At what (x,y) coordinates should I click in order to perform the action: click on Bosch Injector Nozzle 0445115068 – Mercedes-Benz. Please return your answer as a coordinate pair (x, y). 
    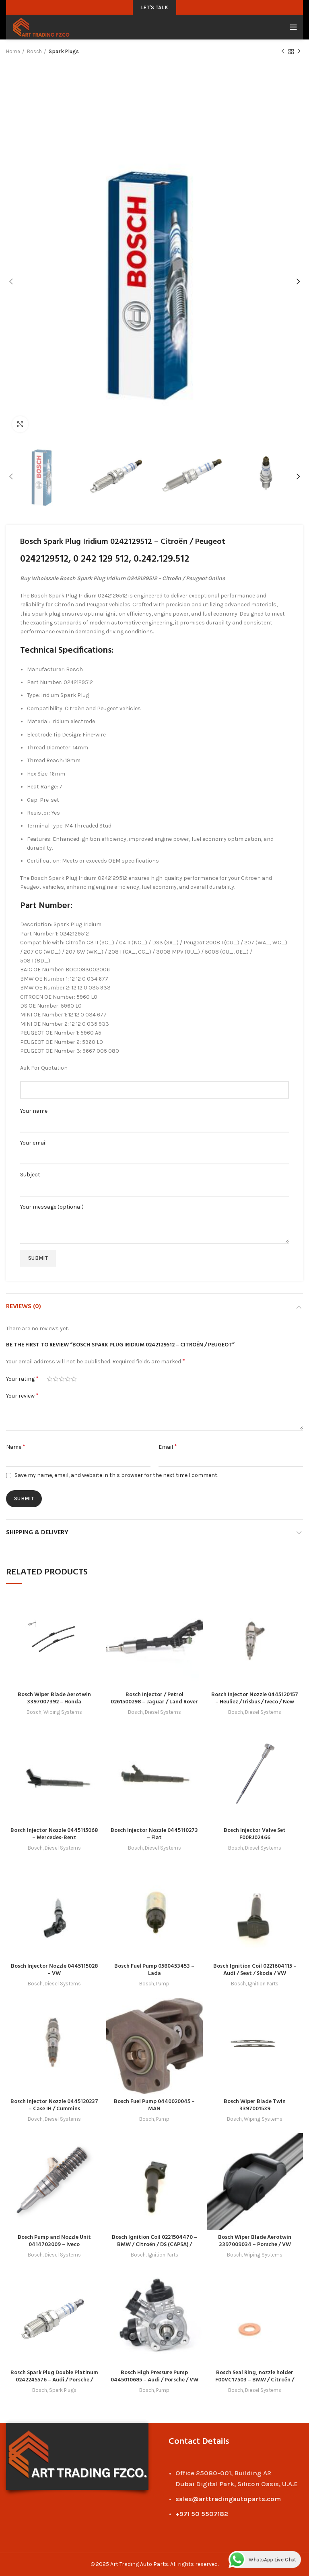
    Looking at the image, I should click on (54, 1834).